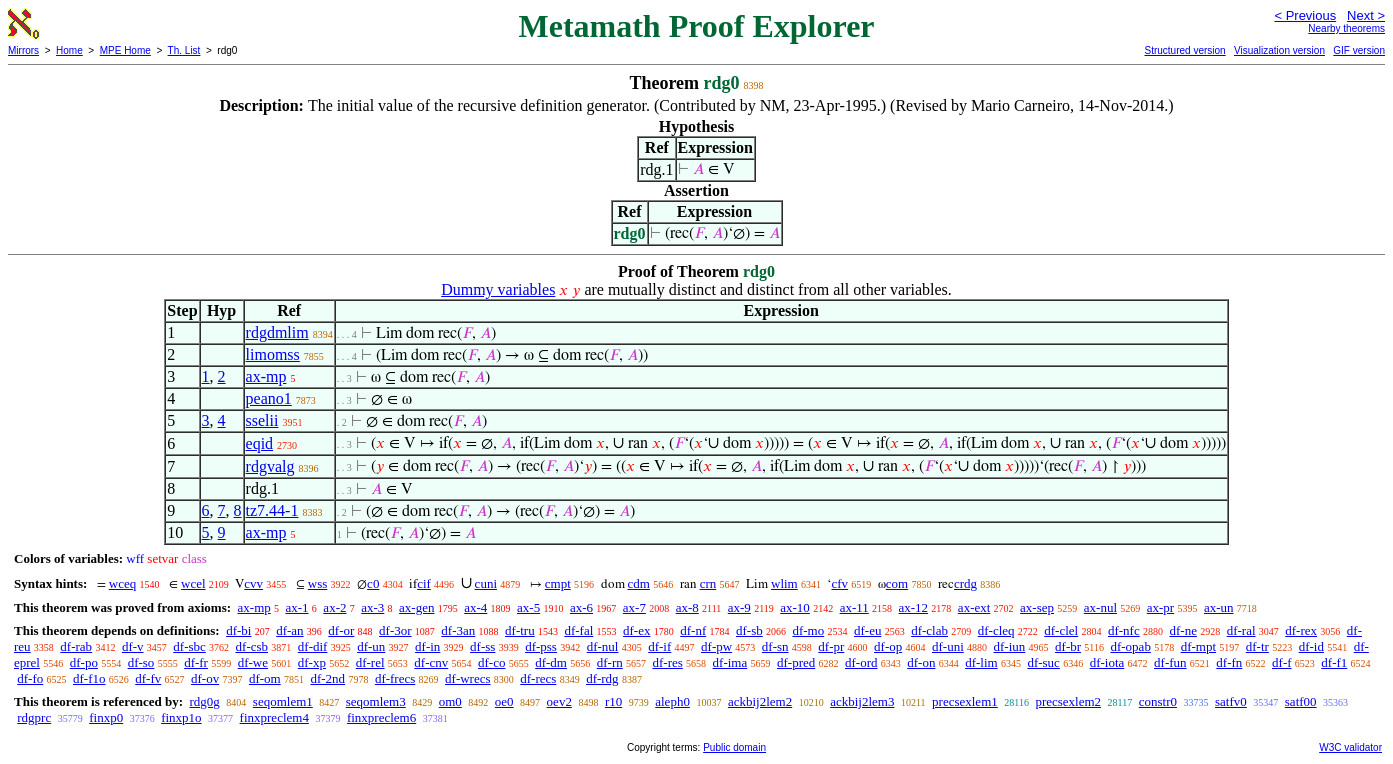  Describe the element at coordinates (370, 662) in the screenshot. I see `df-rel` at that location.